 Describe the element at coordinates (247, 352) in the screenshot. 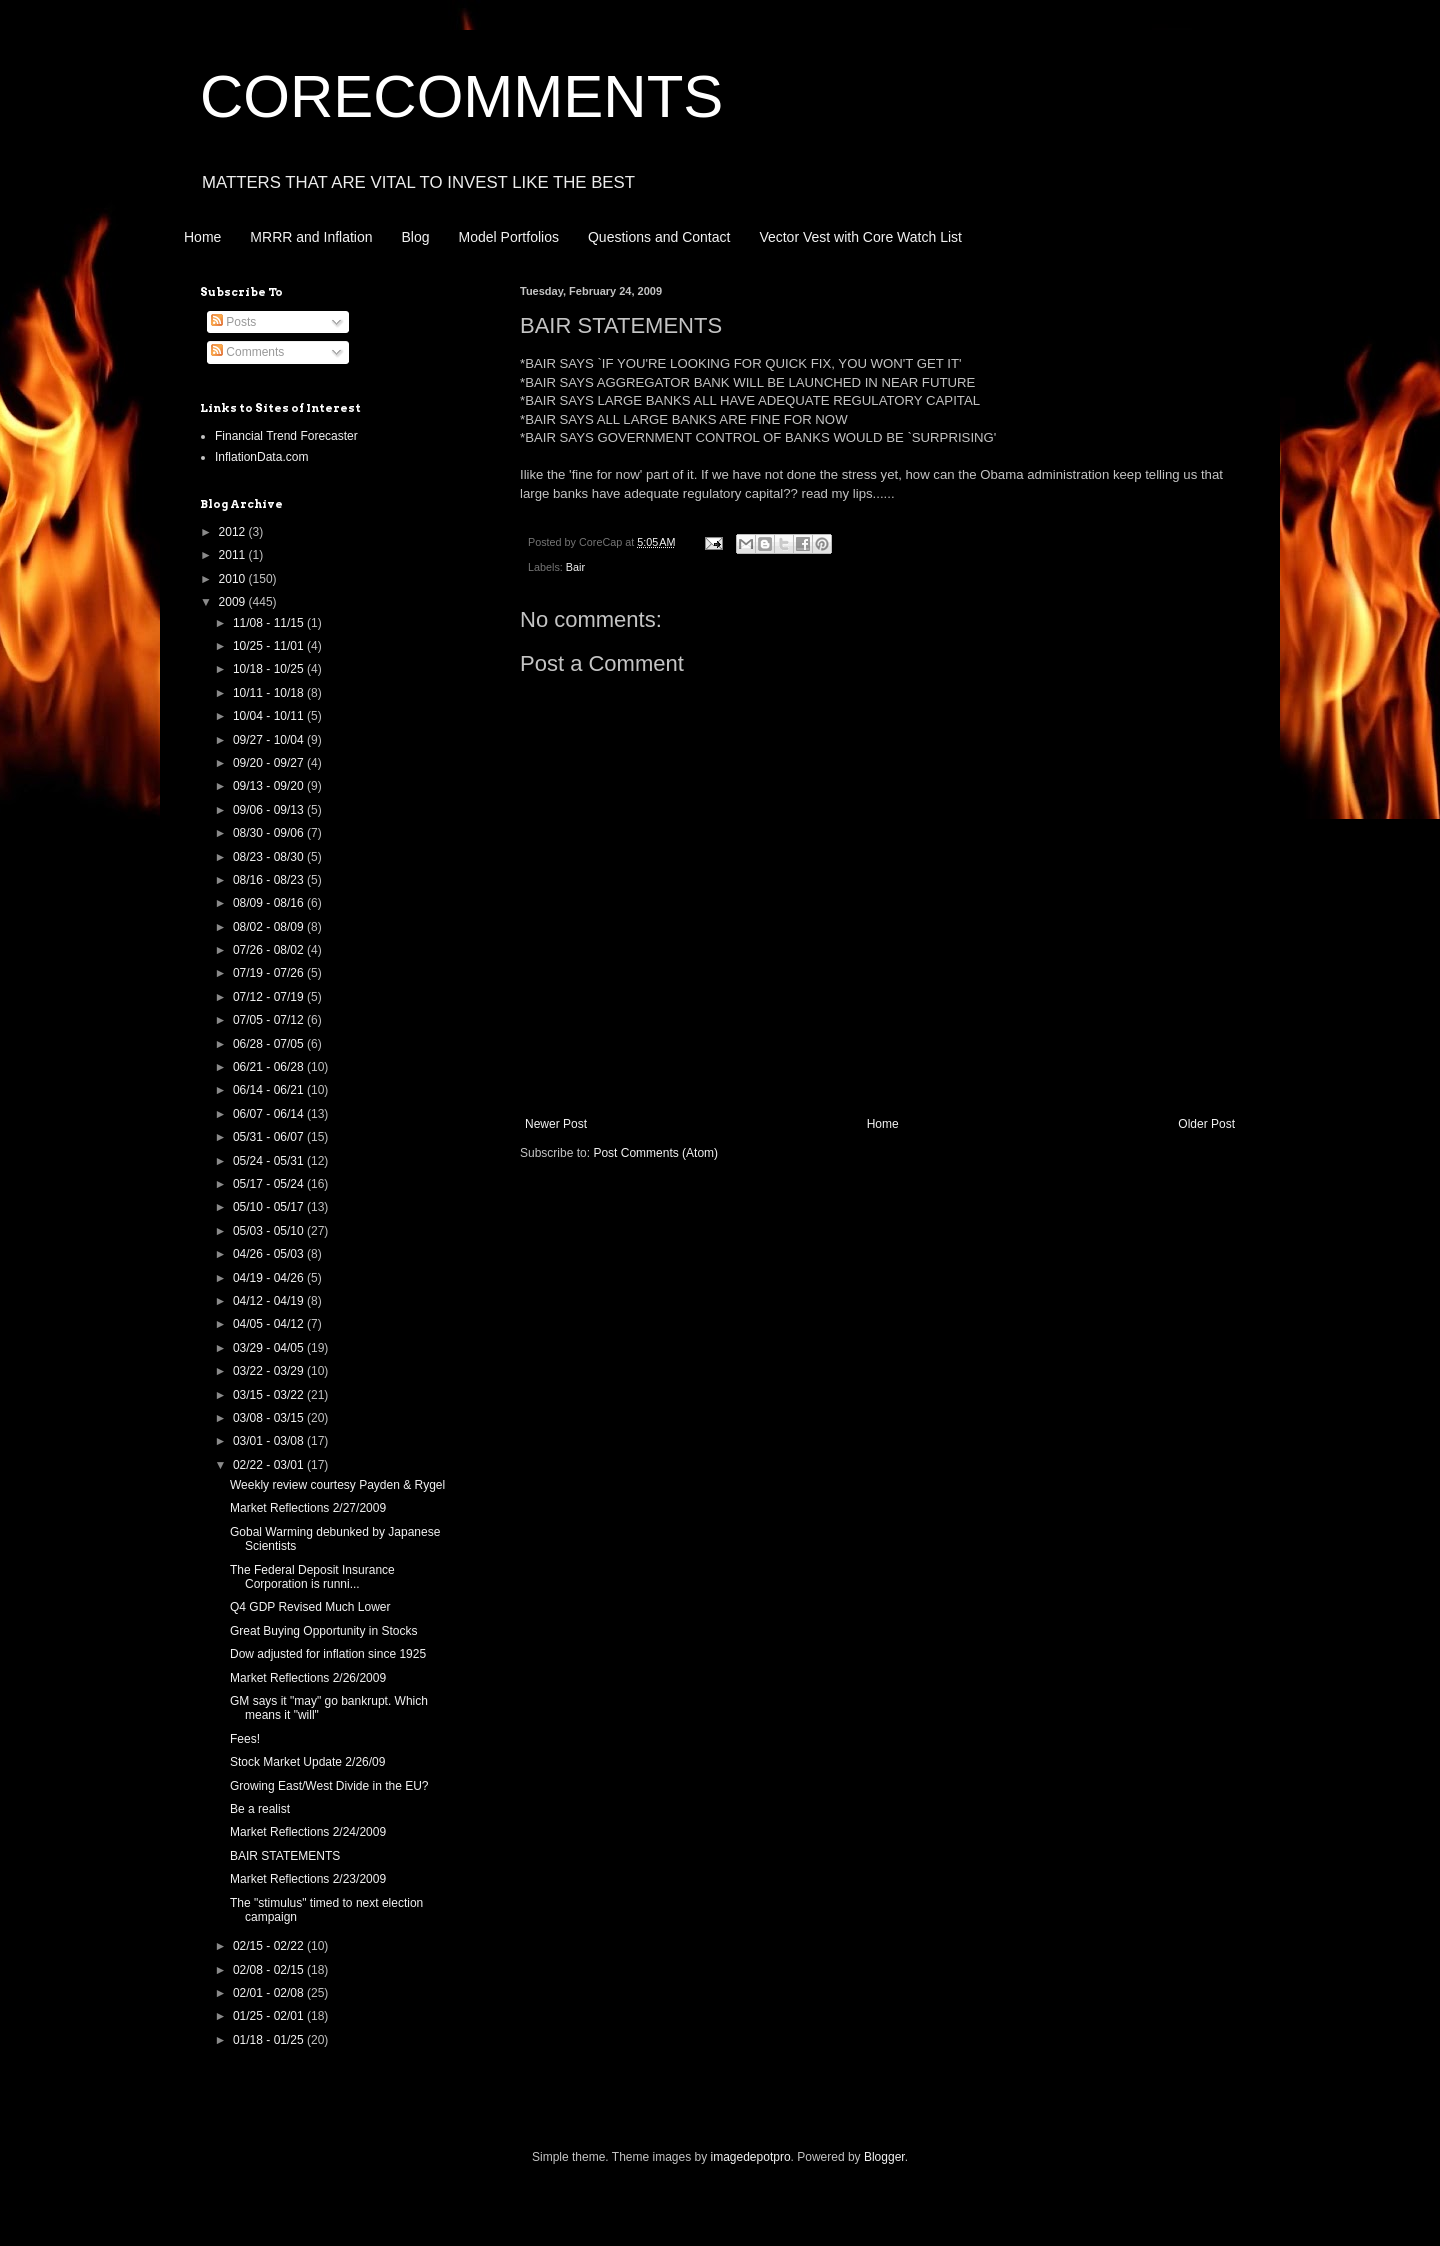

I see `Comments` at that location.